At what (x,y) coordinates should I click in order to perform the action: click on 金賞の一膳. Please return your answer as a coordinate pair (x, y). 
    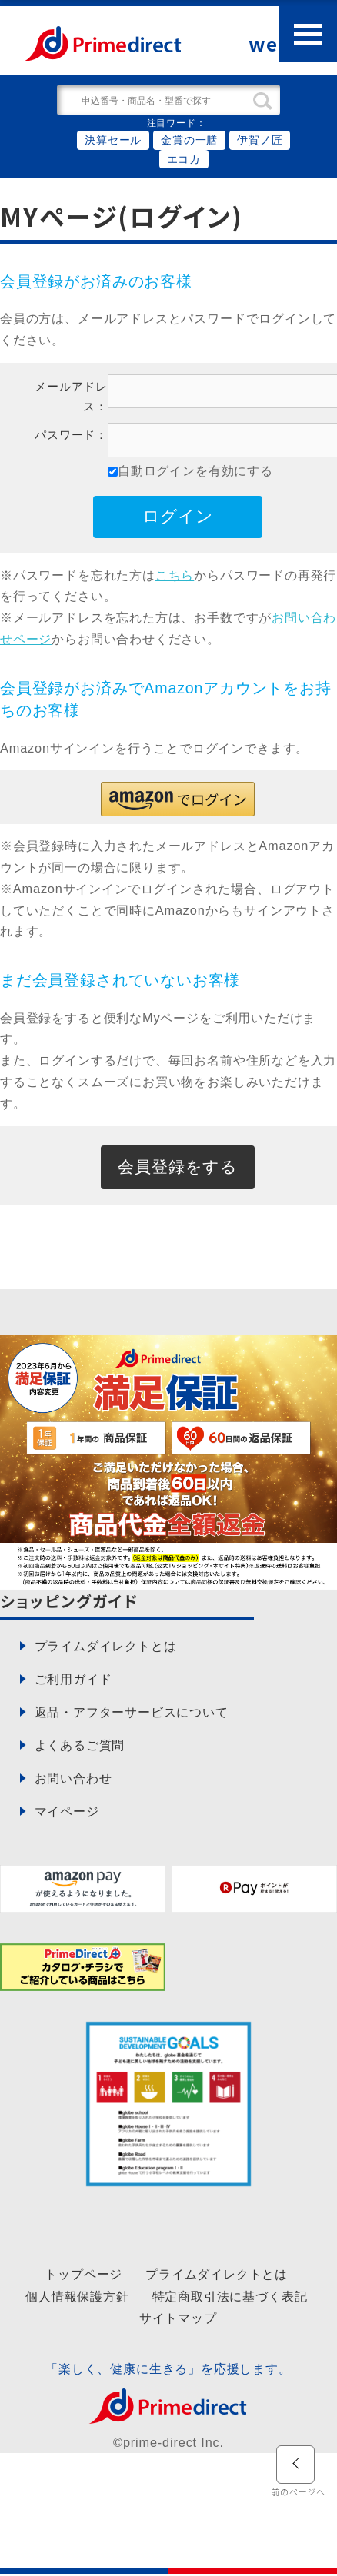
    Looking at the image, I should click on (189, 140).